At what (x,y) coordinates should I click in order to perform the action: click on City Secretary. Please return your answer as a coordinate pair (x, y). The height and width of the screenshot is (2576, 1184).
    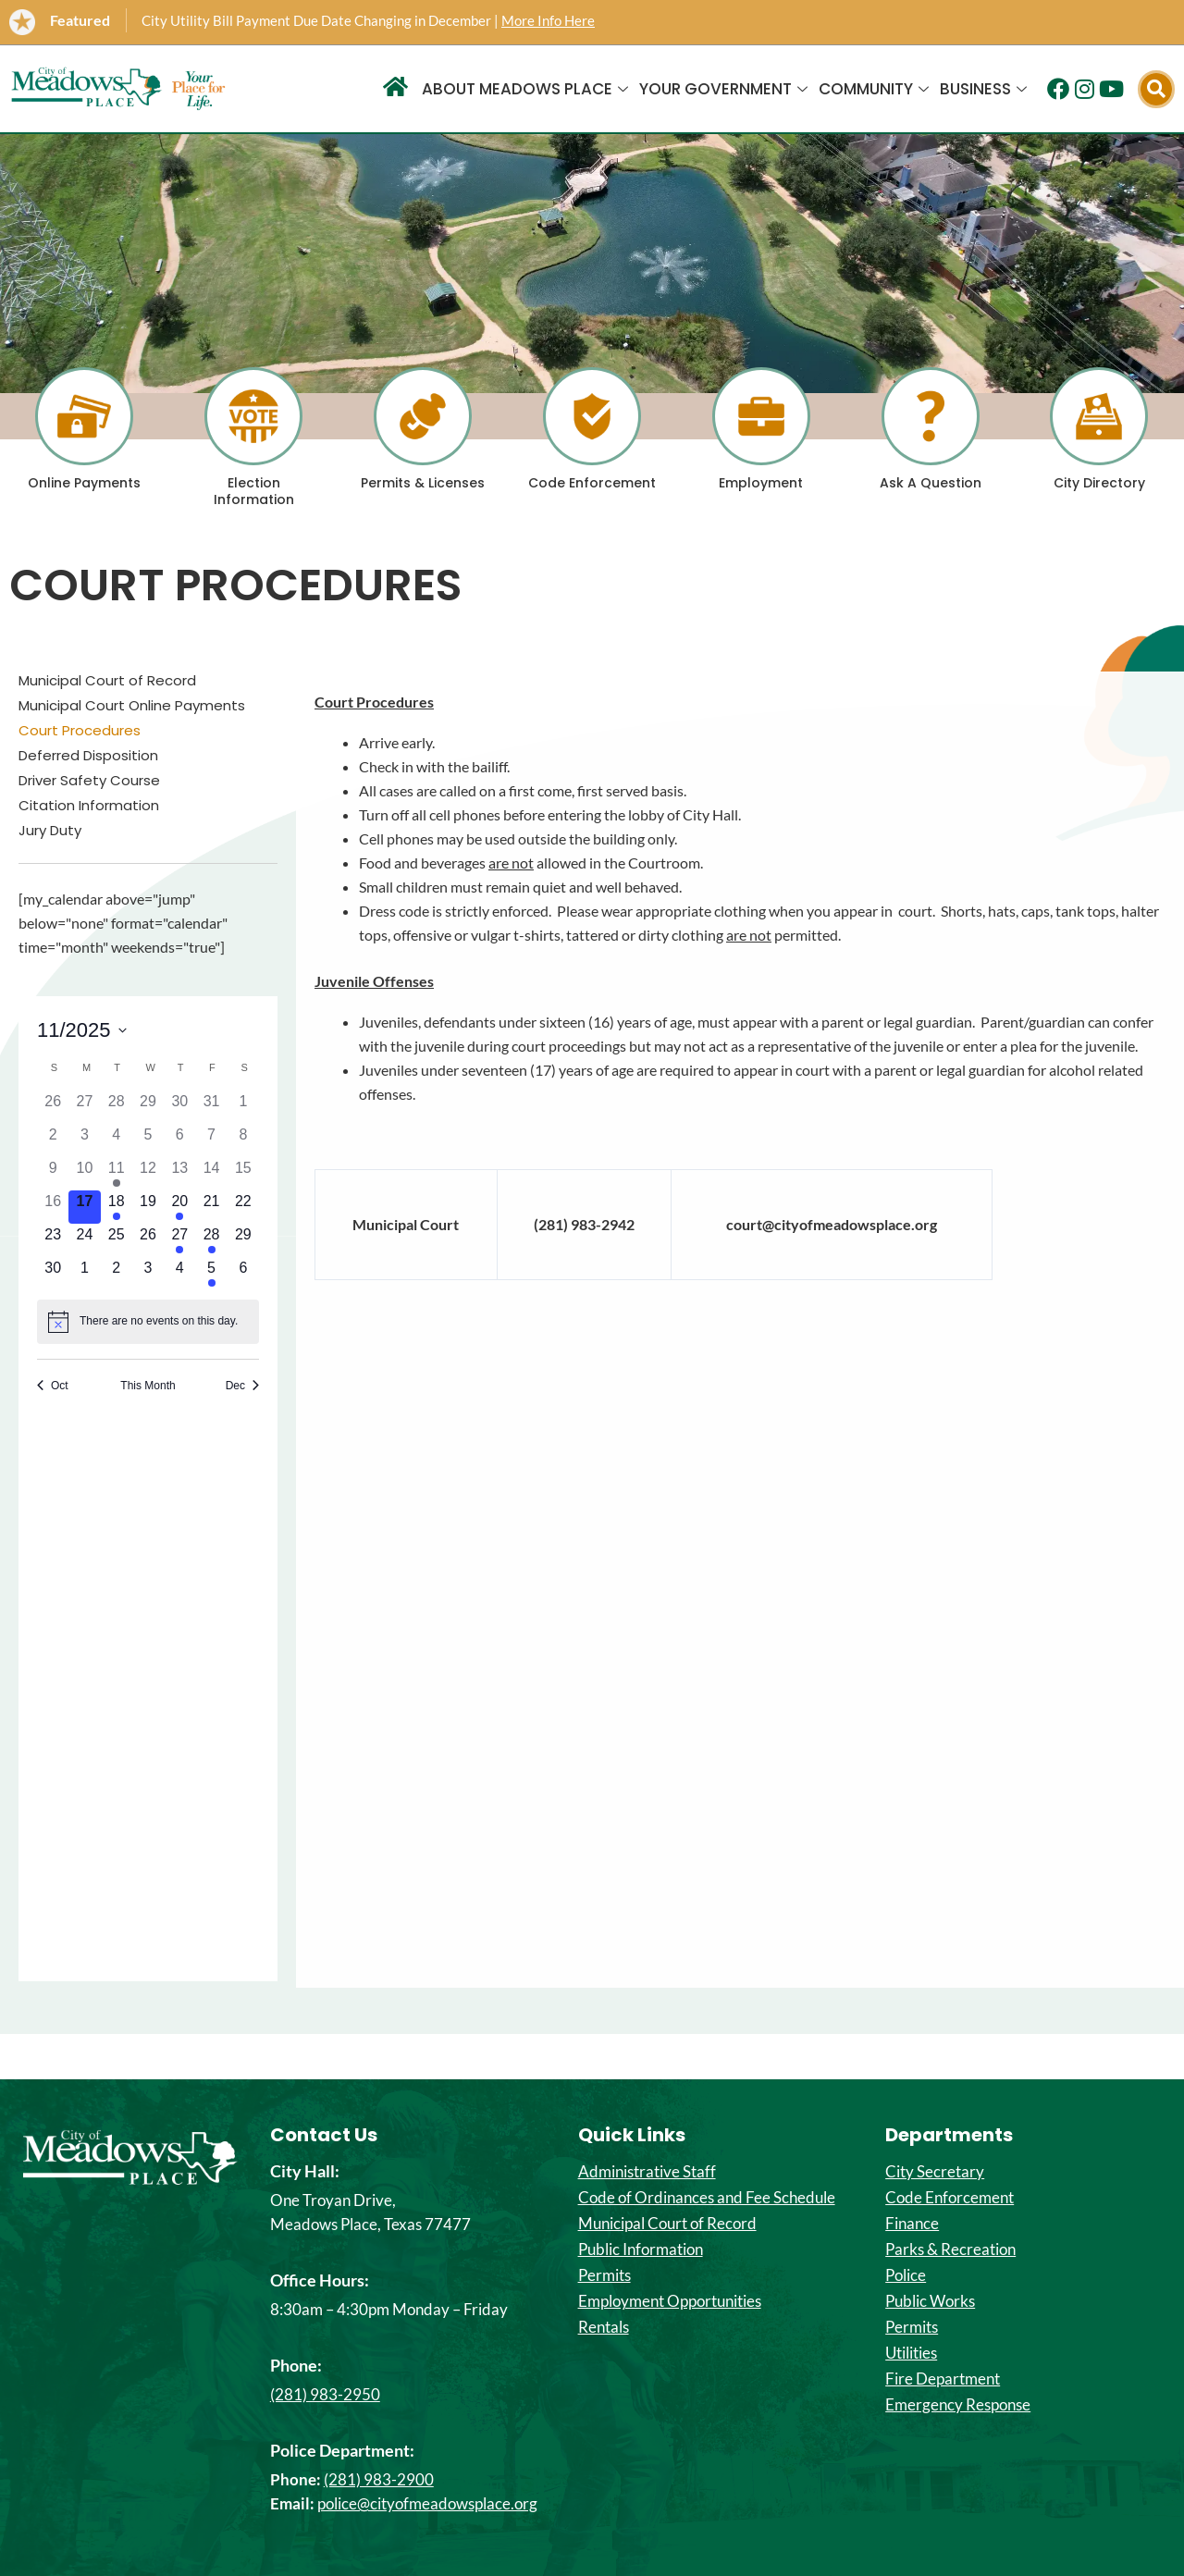
    Looking at the image, I should click on (934, 2172).